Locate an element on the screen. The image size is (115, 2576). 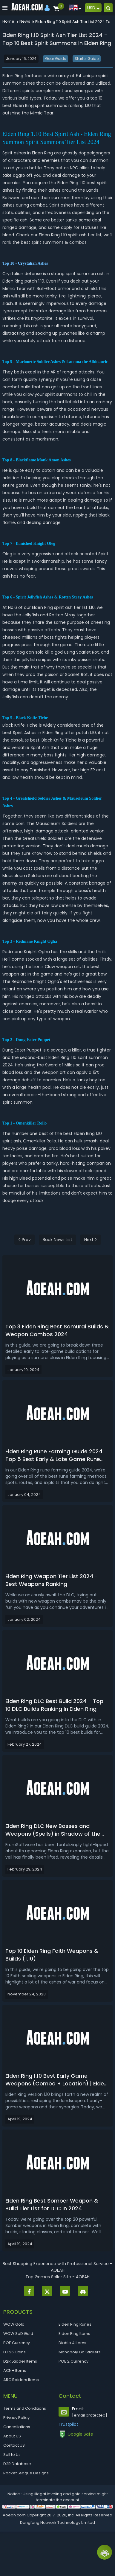
D2R Ladder Items is located at coordinates (20, 2361).